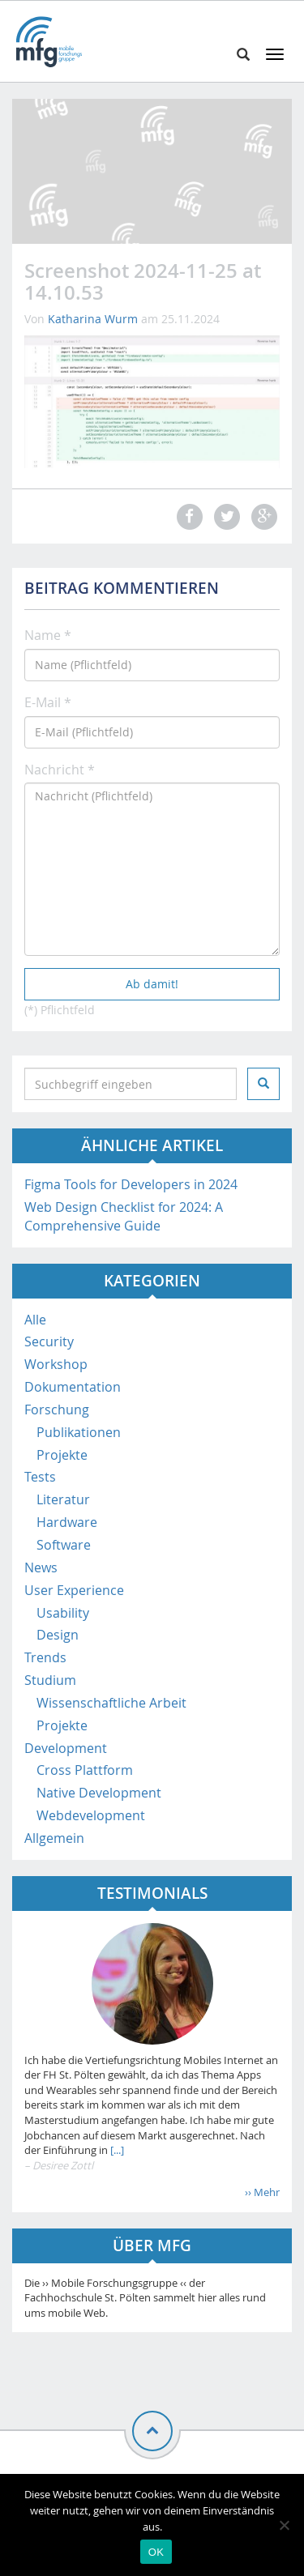 The width and height of the screenshot is (304, 2576). I want to click on Hardware, so click(66, 1522).